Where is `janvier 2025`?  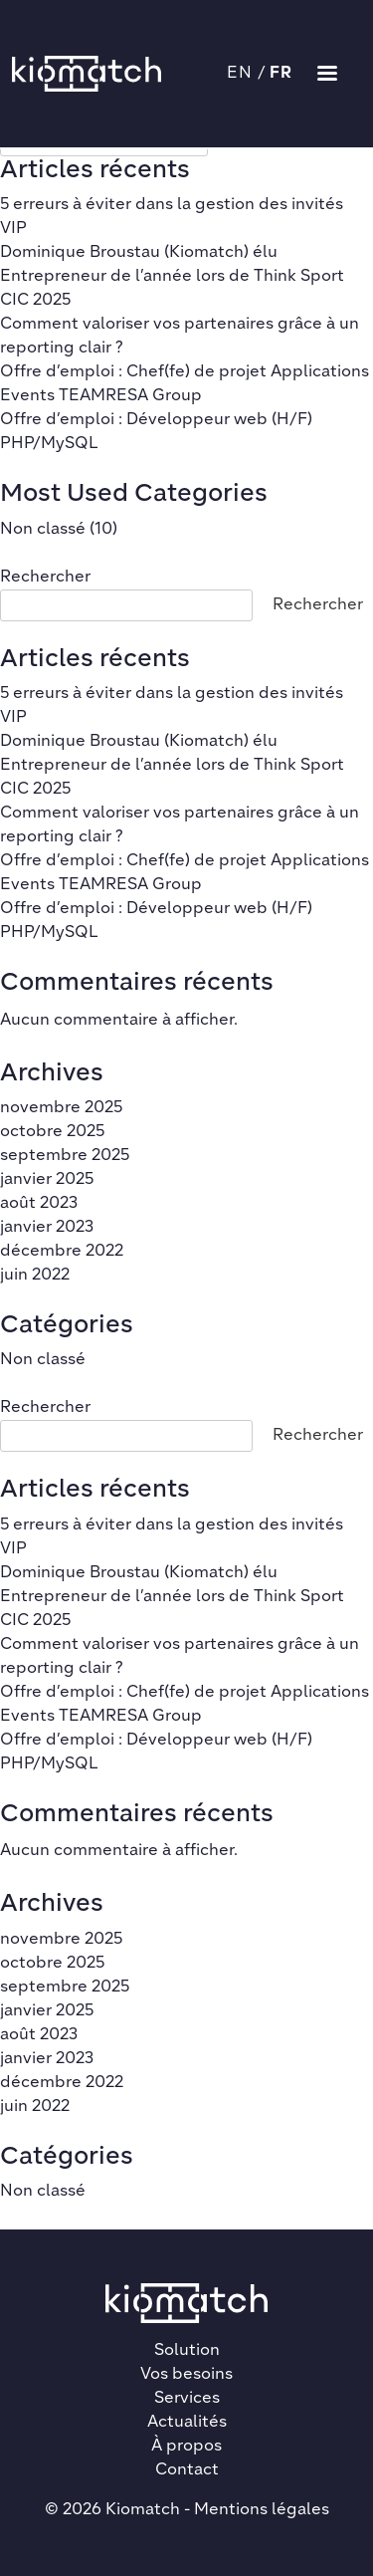
janvier 2025 is located at coordinates (46, 1180).